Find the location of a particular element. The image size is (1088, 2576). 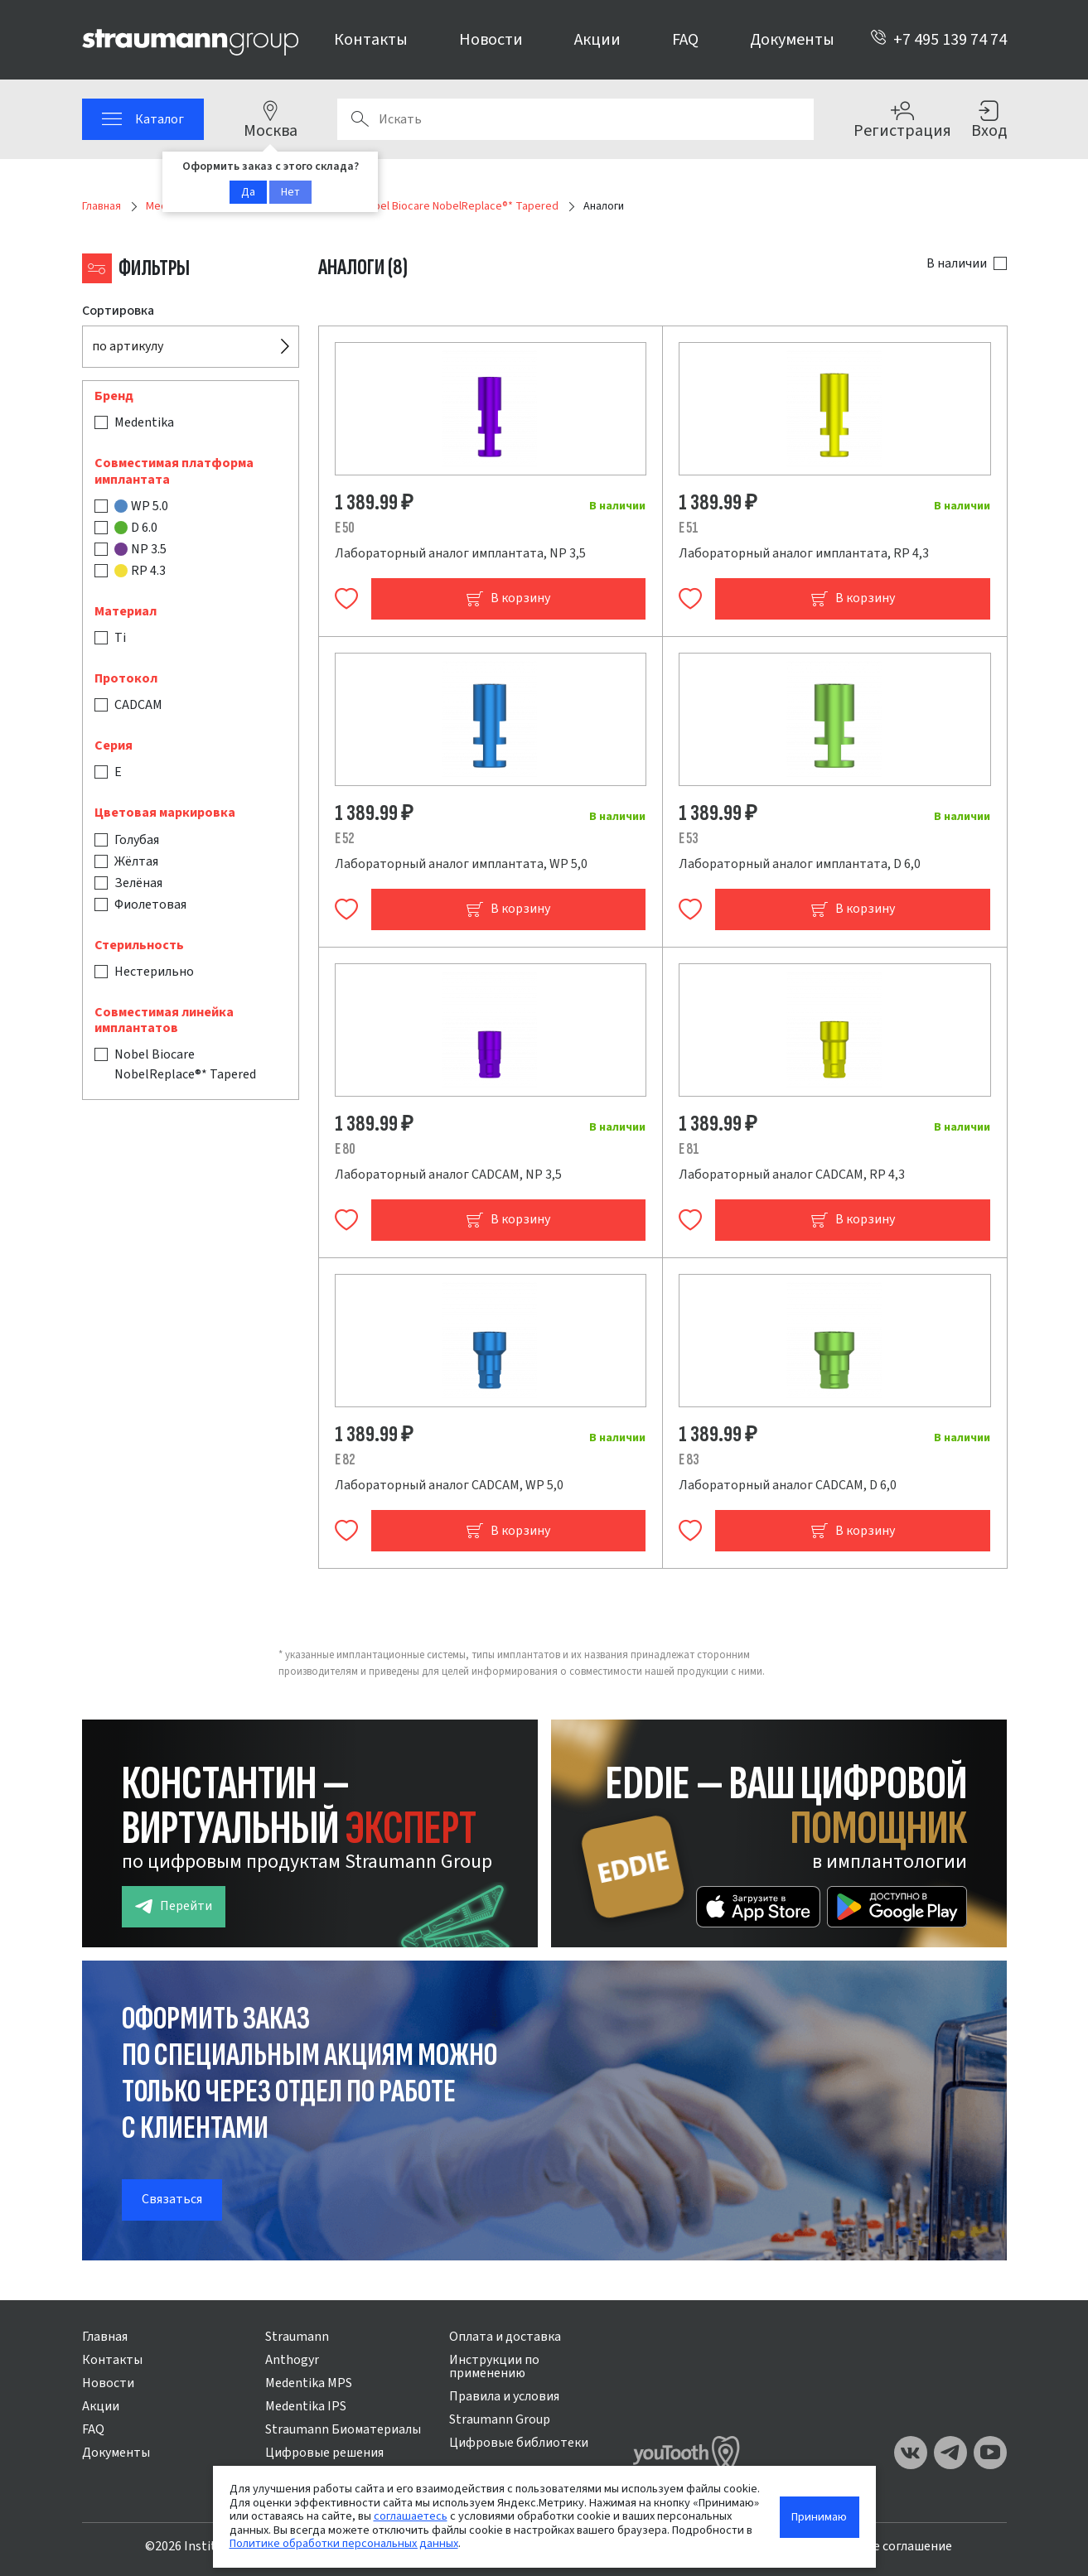

Medentika MPS is located at coordinates (308, 2383).